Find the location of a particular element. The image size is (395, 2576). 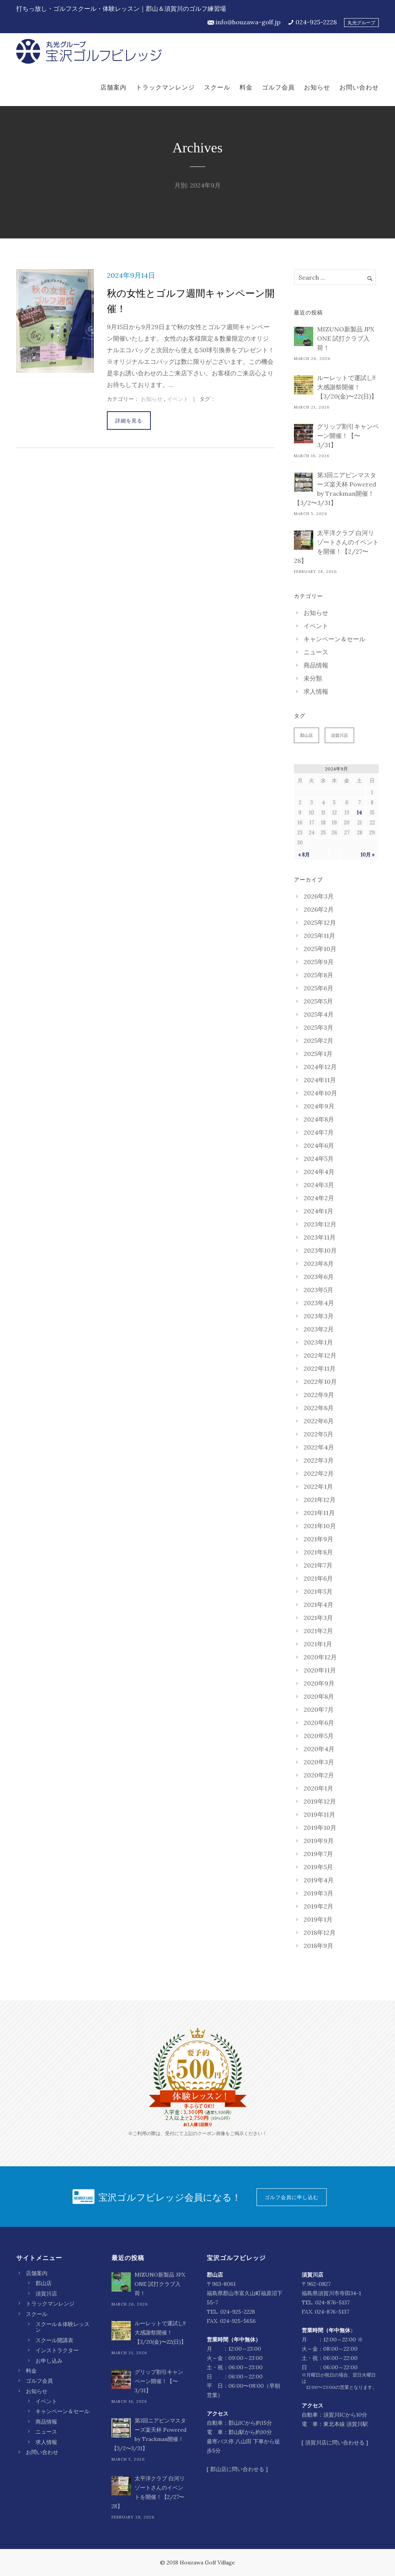

2023年8月 is located at coordinates (319, 1263).